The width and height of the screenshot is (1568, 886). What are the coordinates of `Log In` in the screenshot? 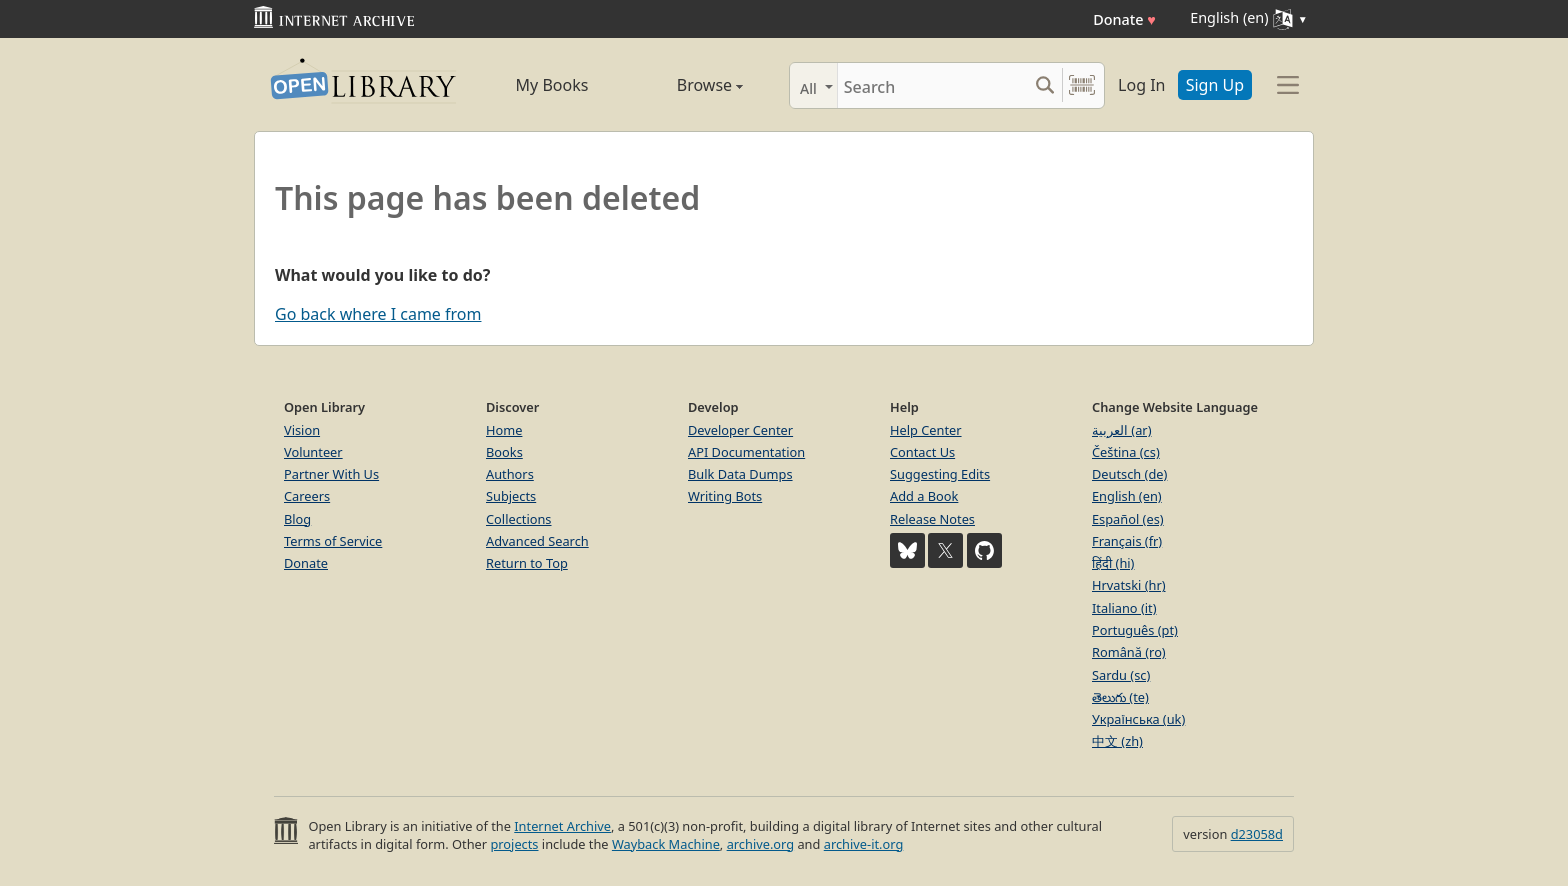 It's located at (1141, 85).